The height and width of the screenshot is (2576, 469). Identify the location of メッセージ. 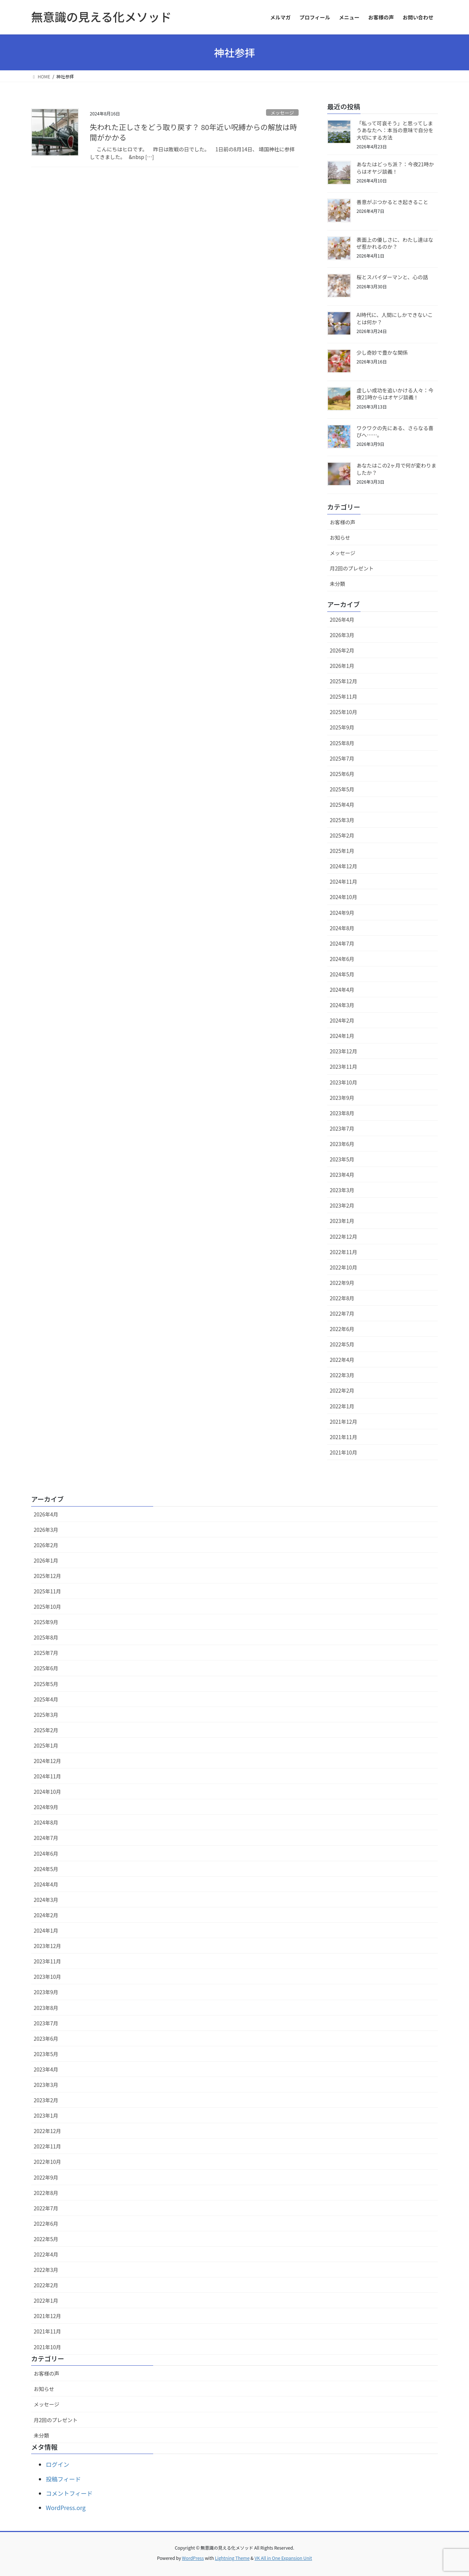
(282, 112).